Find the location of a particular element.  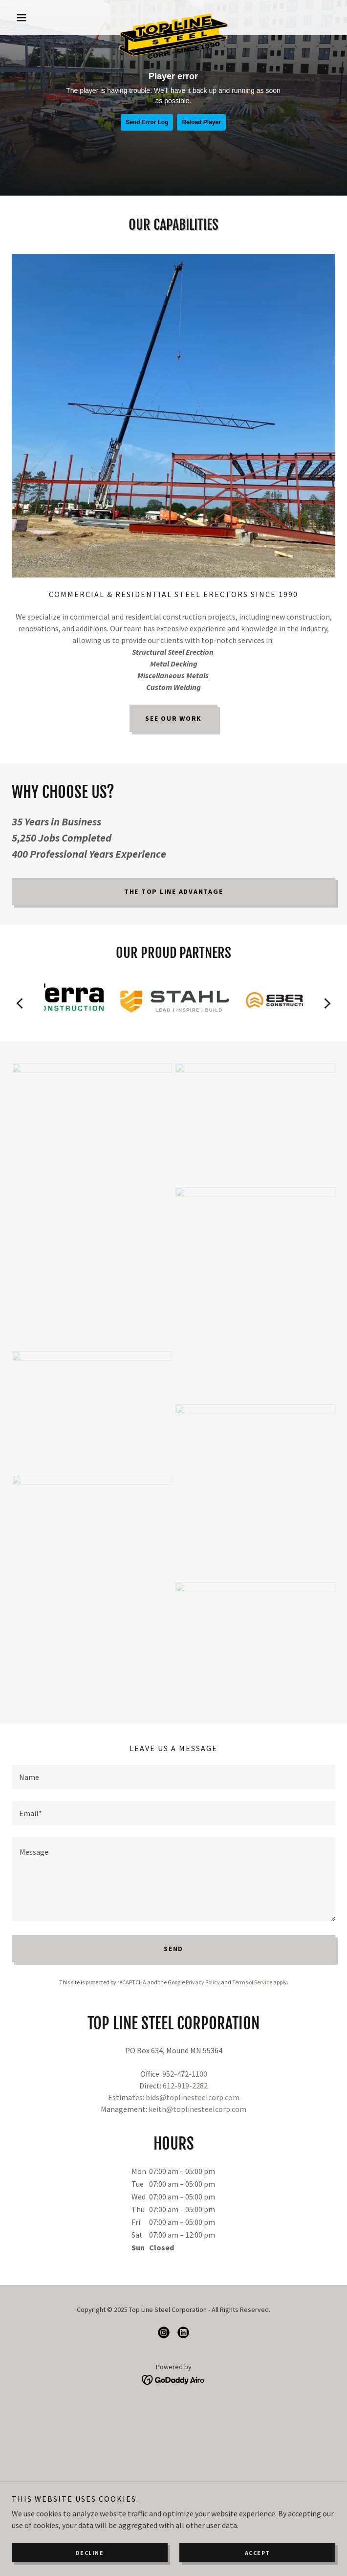

Accept is located at coordinates (257, 2552).